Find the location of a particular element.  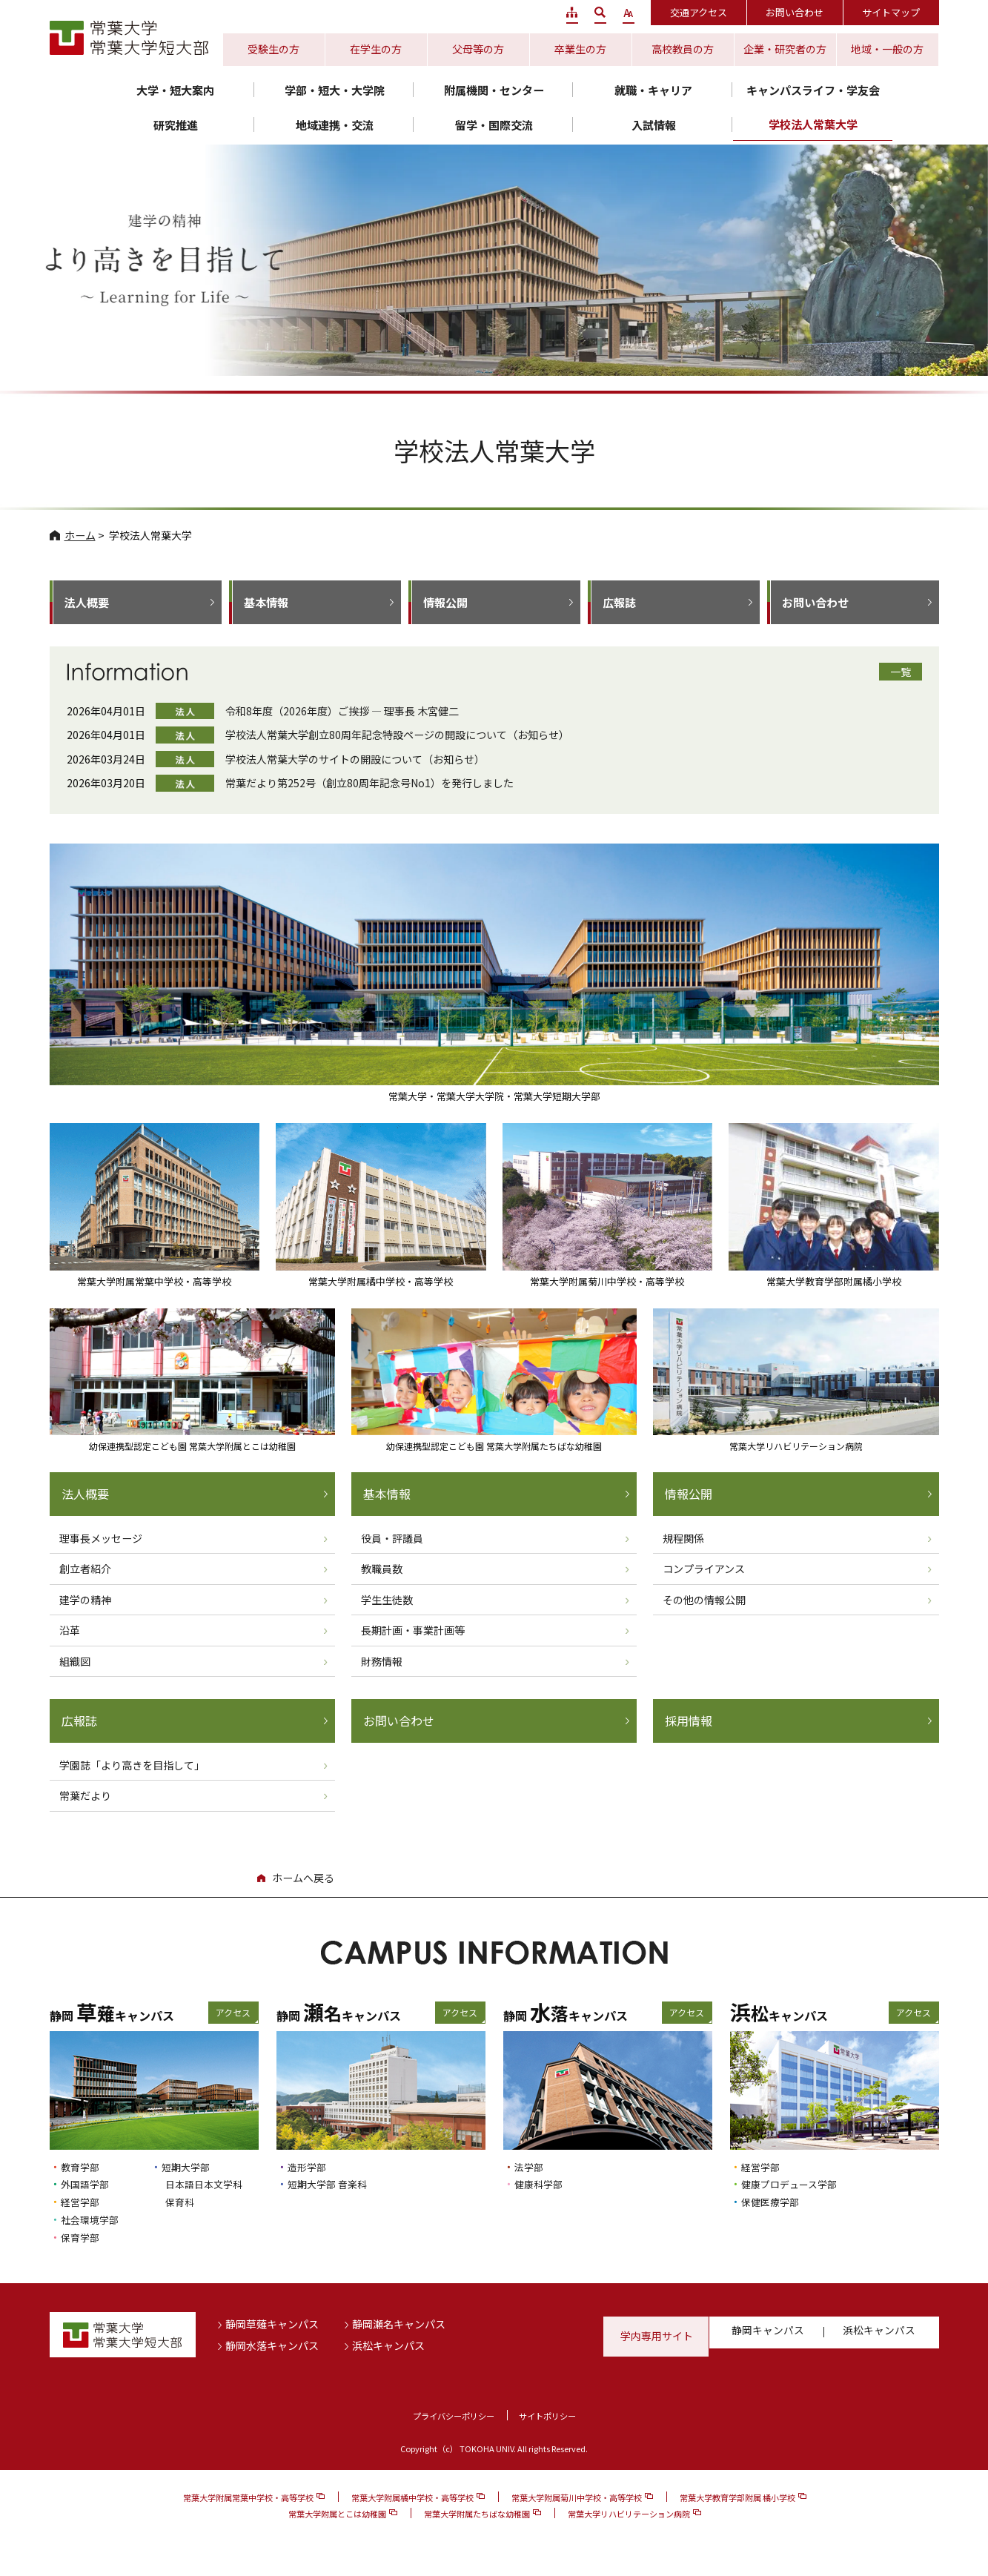

常葉大学附属たちばな幼稚園 is located at coordinates (477, 2516).